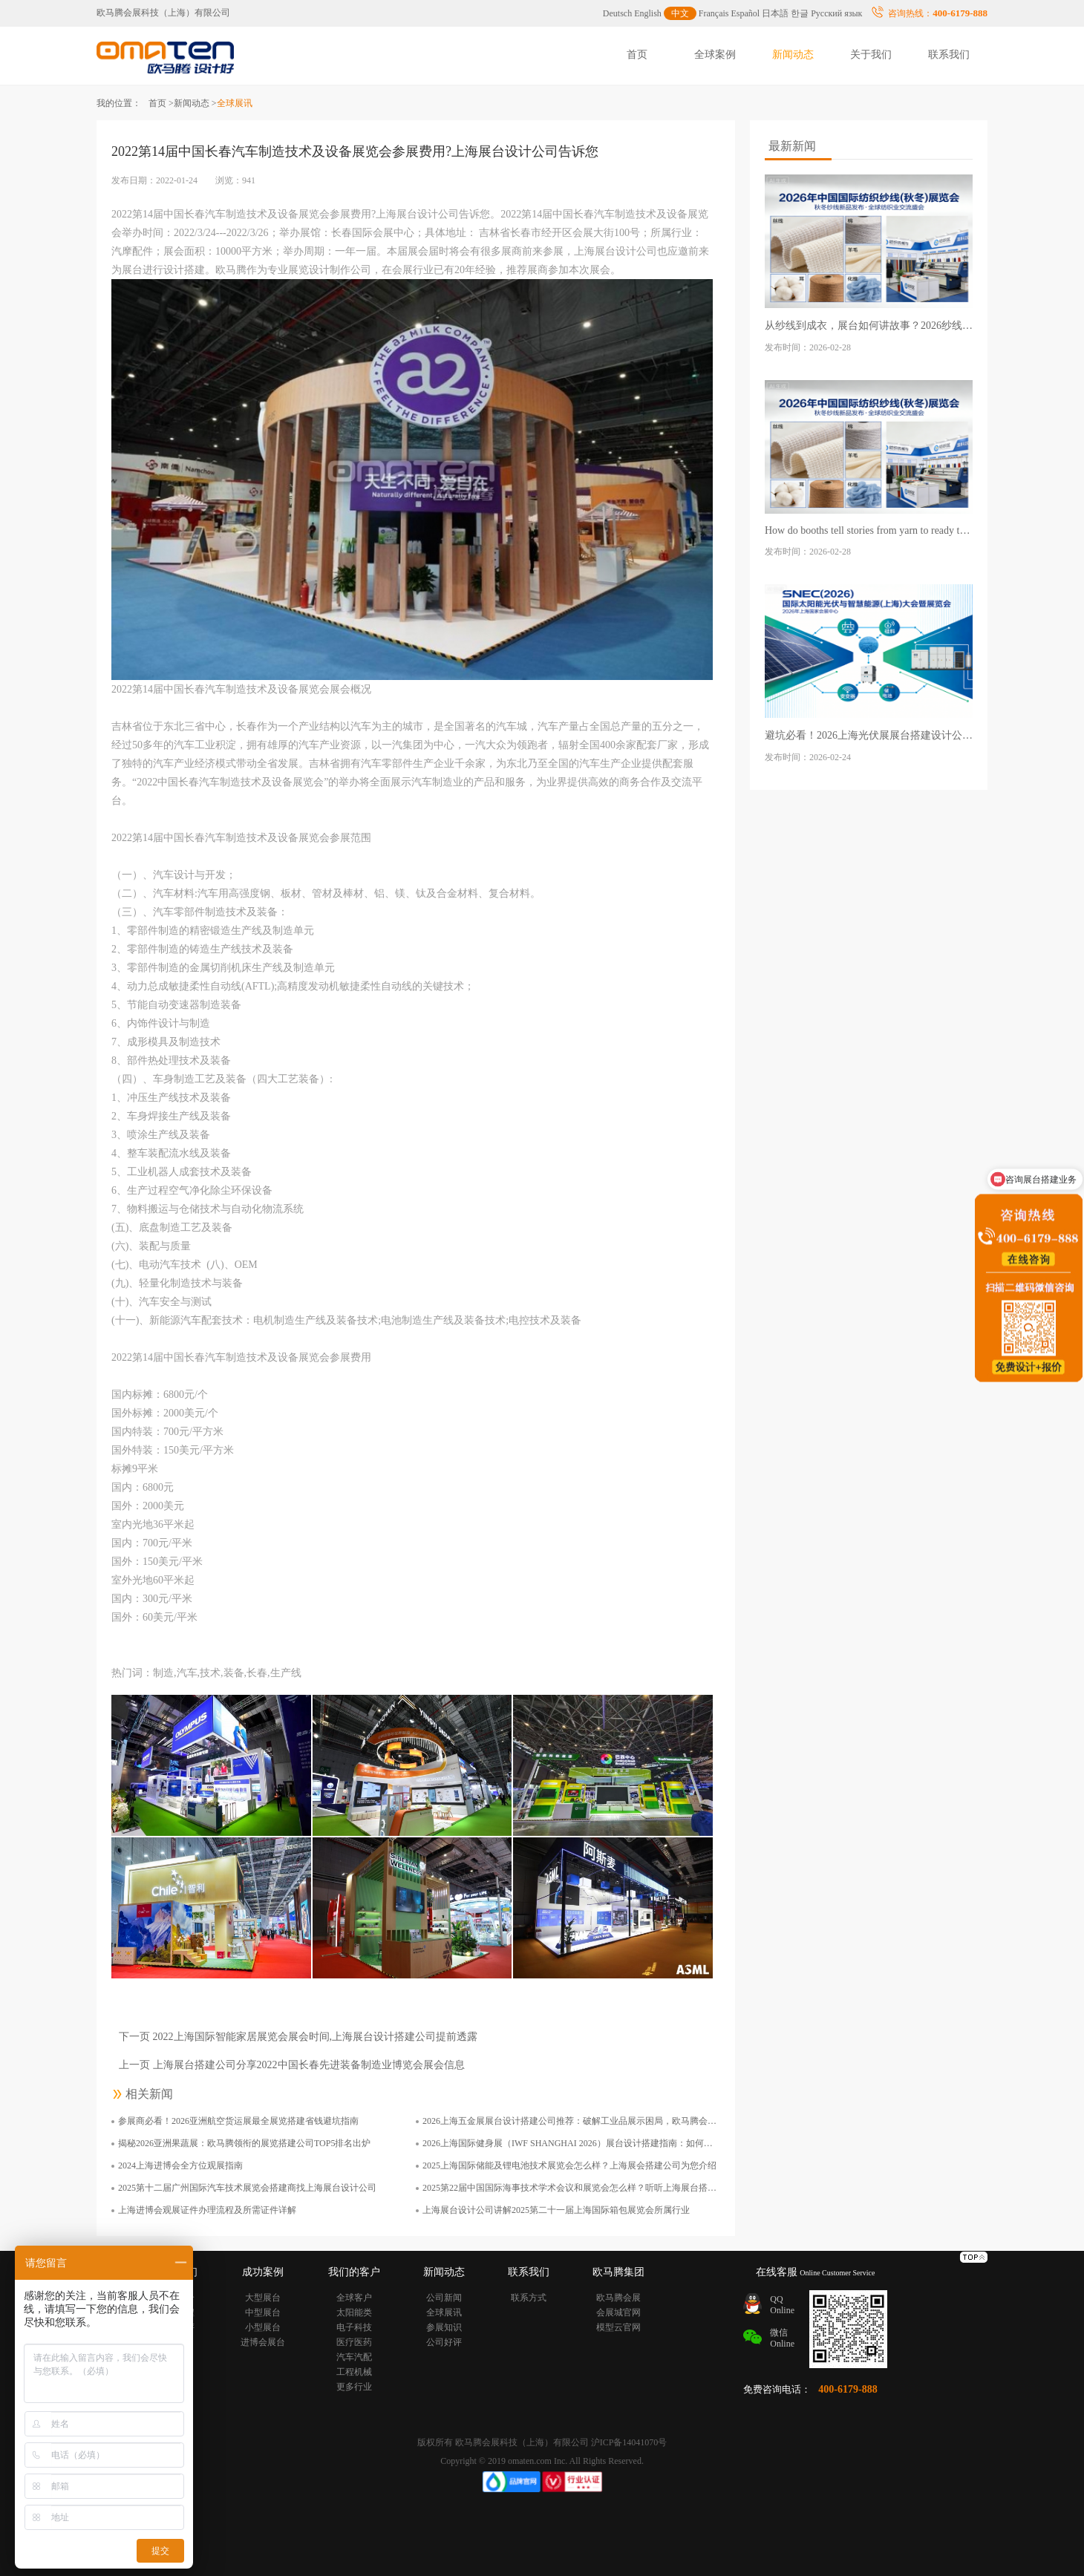  Describe the element at coordinates (715, 54) in the screenshot. I see `全球案例` at that location.